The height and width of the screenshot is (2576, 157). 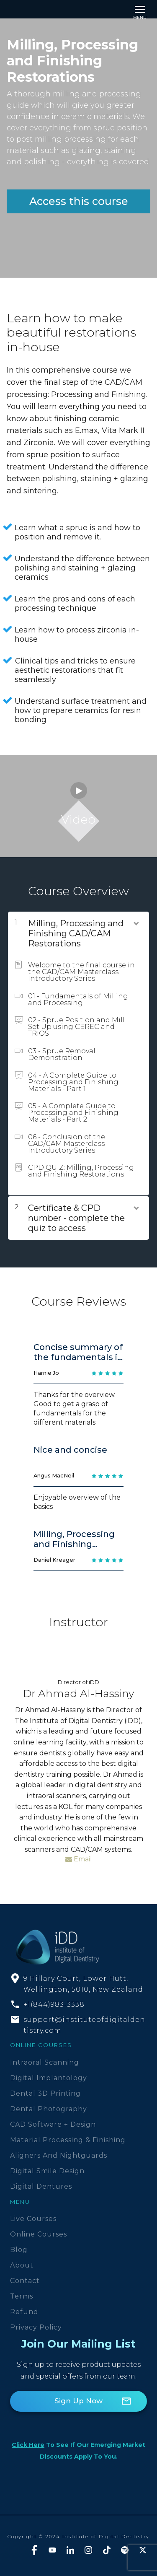 What do you see at coordinates (135, 921) in the screenshot?
I see `[Show Content]` at bounding box center [135, 921].